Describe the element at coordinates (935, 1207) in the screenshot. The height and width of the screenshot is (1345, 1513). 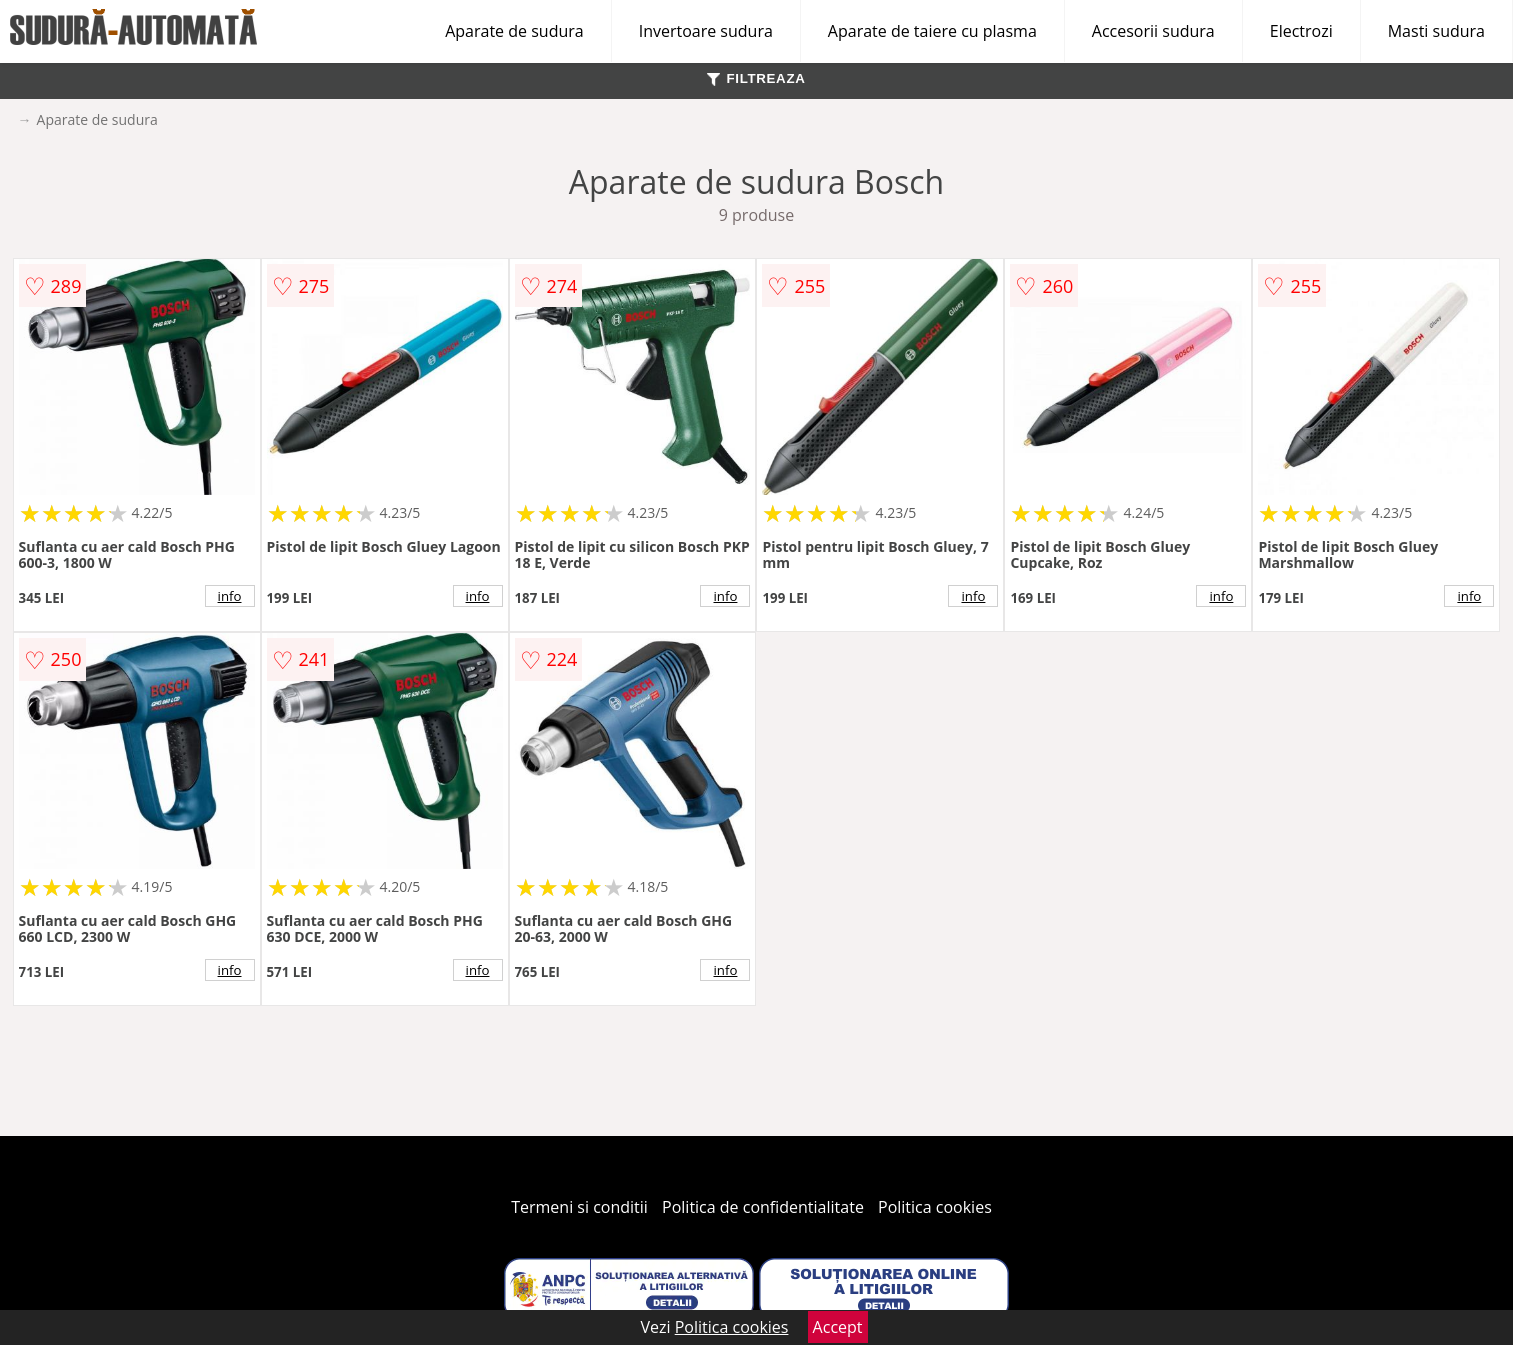
I see `Politica cookies` at that location.